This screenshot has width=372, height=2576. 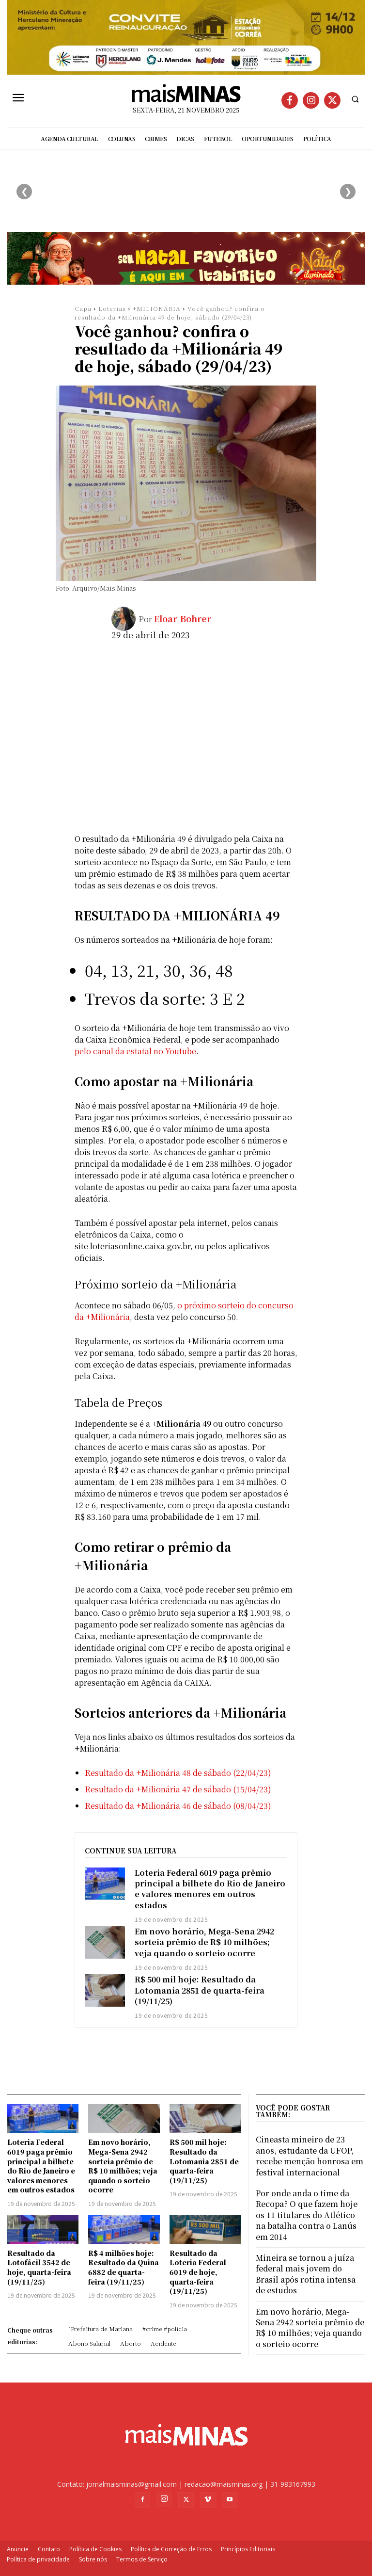 What do you see at coordinates (39, 2267) in the screenshot?
I see `Resultado da Lotofácil 3542 de hoje, quarta-feira (19/11/25)` at bounding box center [39, 2267].